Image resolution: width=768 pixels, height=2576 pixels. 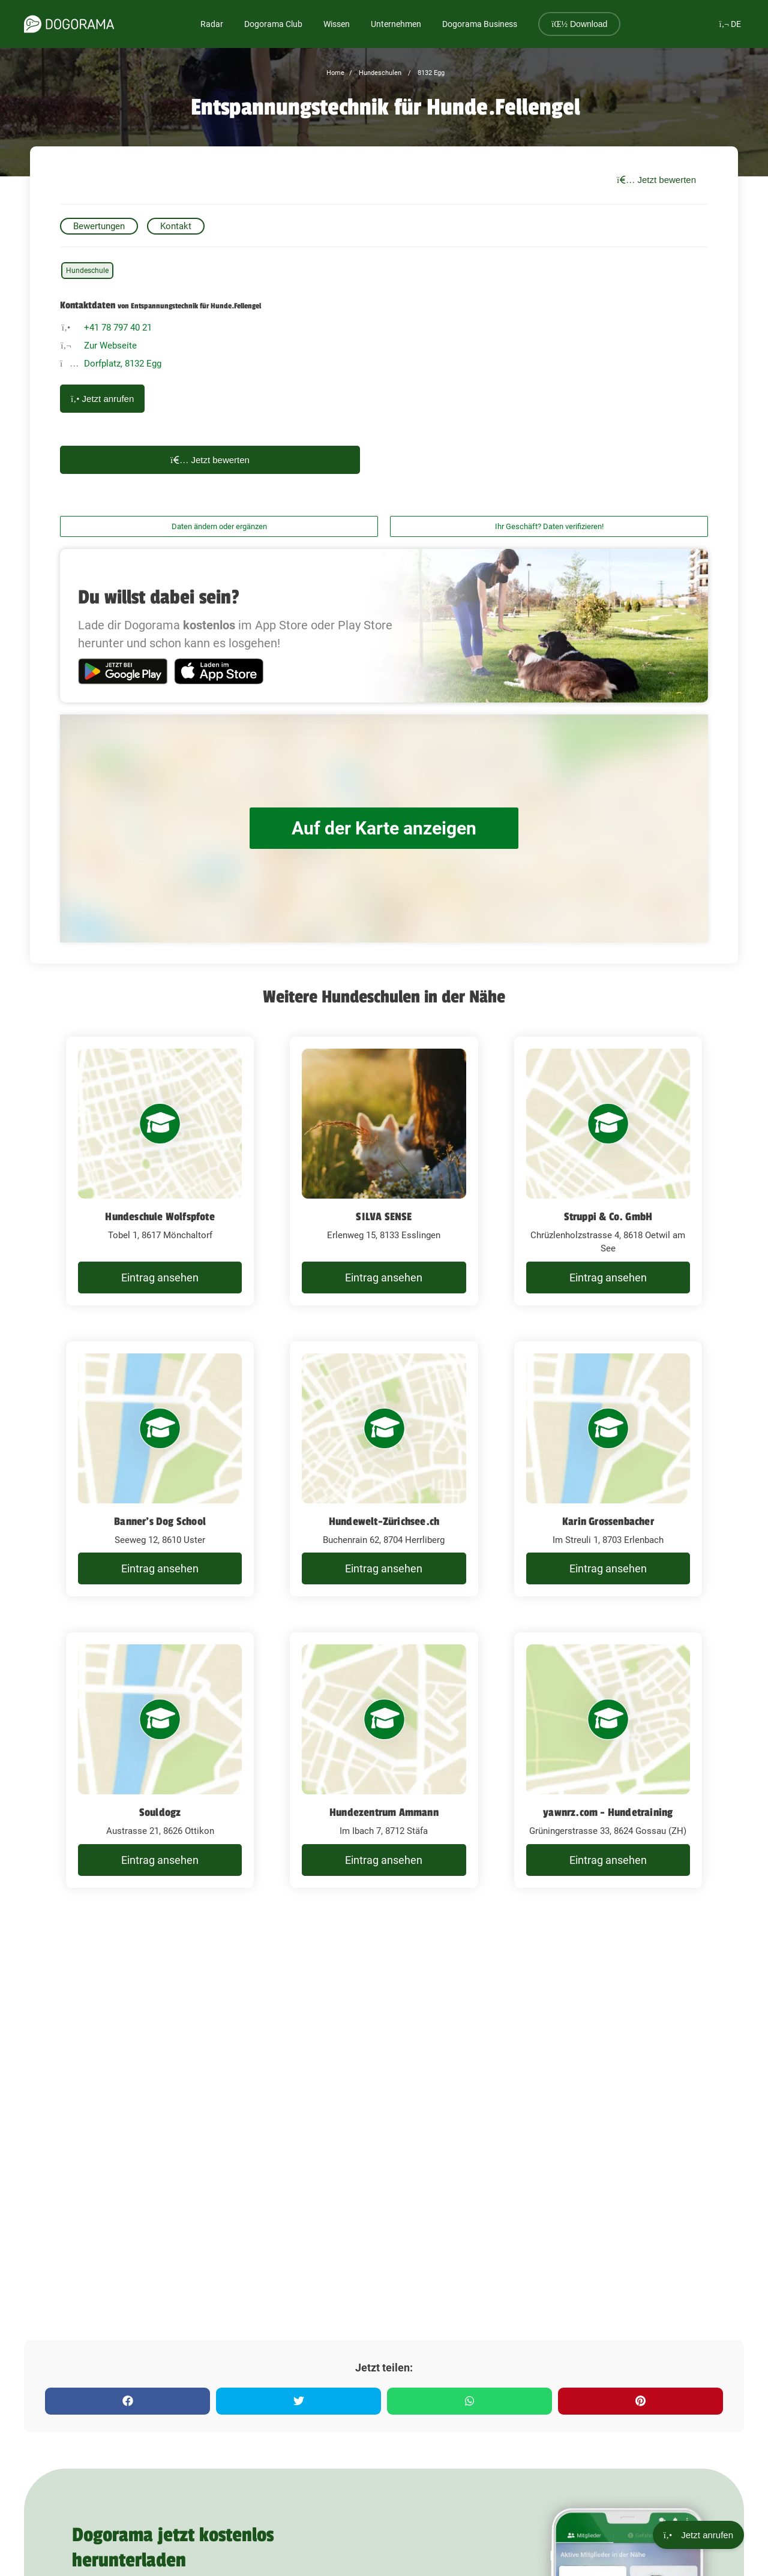 I want to click on Radar, so click(x=211, y=24).